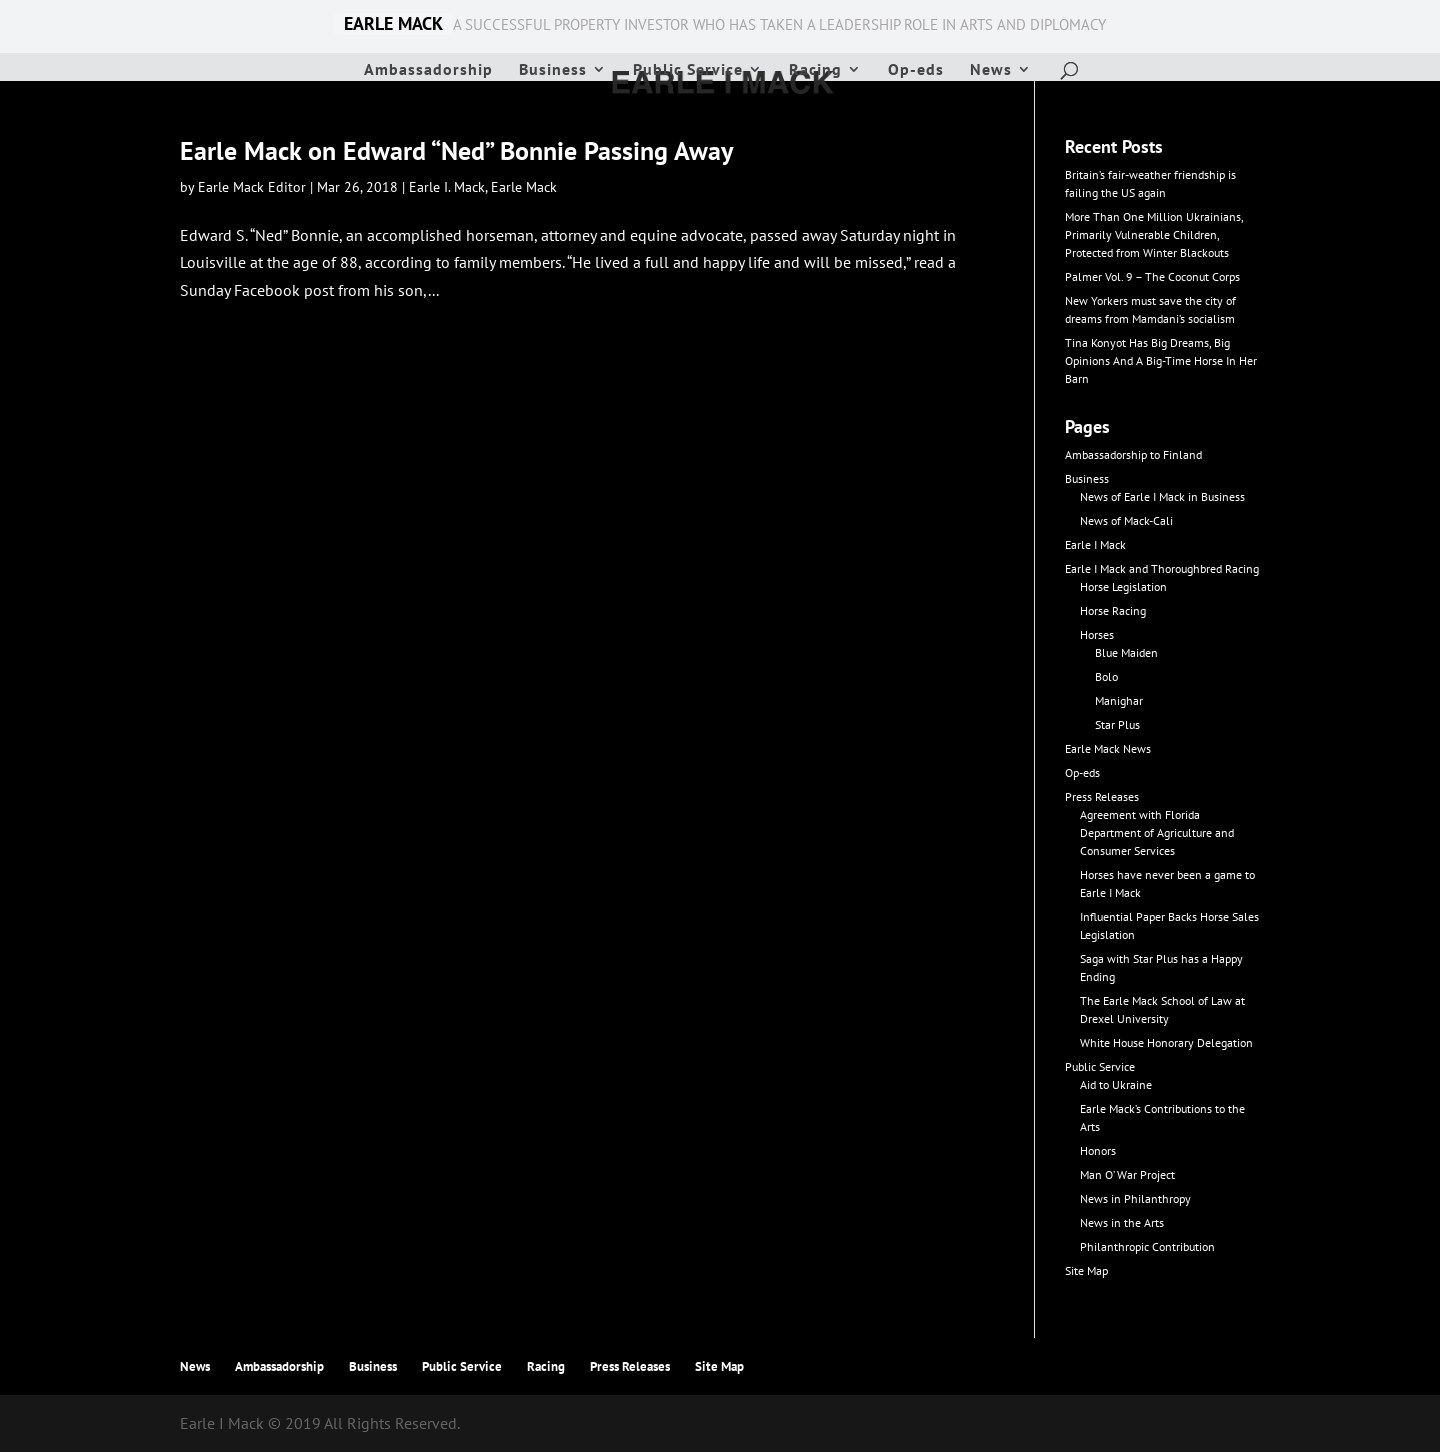 The image size is (1440, 1452). I want to click on More Than One Million Ukrainians, Primarily Vulnerable Children, Protected from Winter Blackouts, so click(1154, 234).